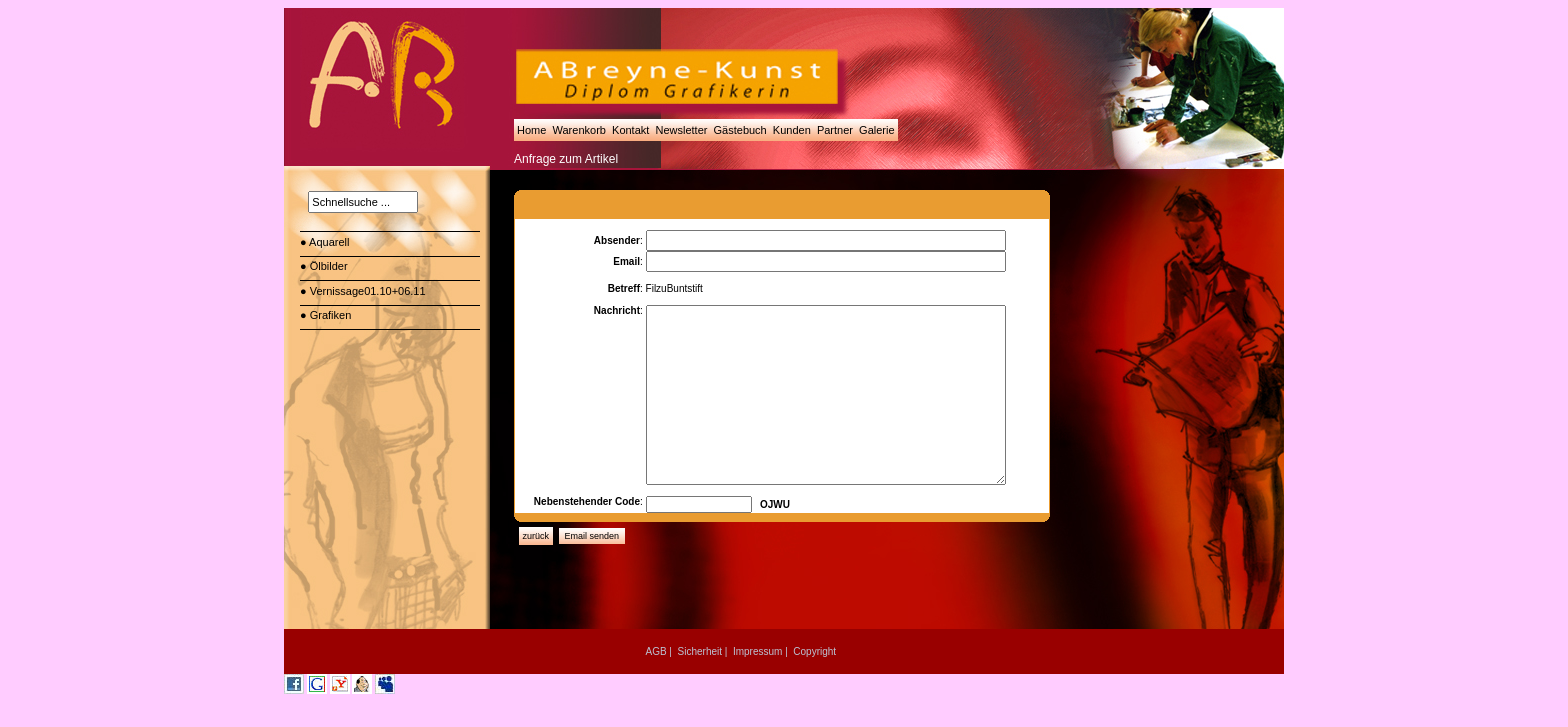 The width and height of the screenshot is (1568, 727). I want to click on Warenkorb, so click(579, 130).